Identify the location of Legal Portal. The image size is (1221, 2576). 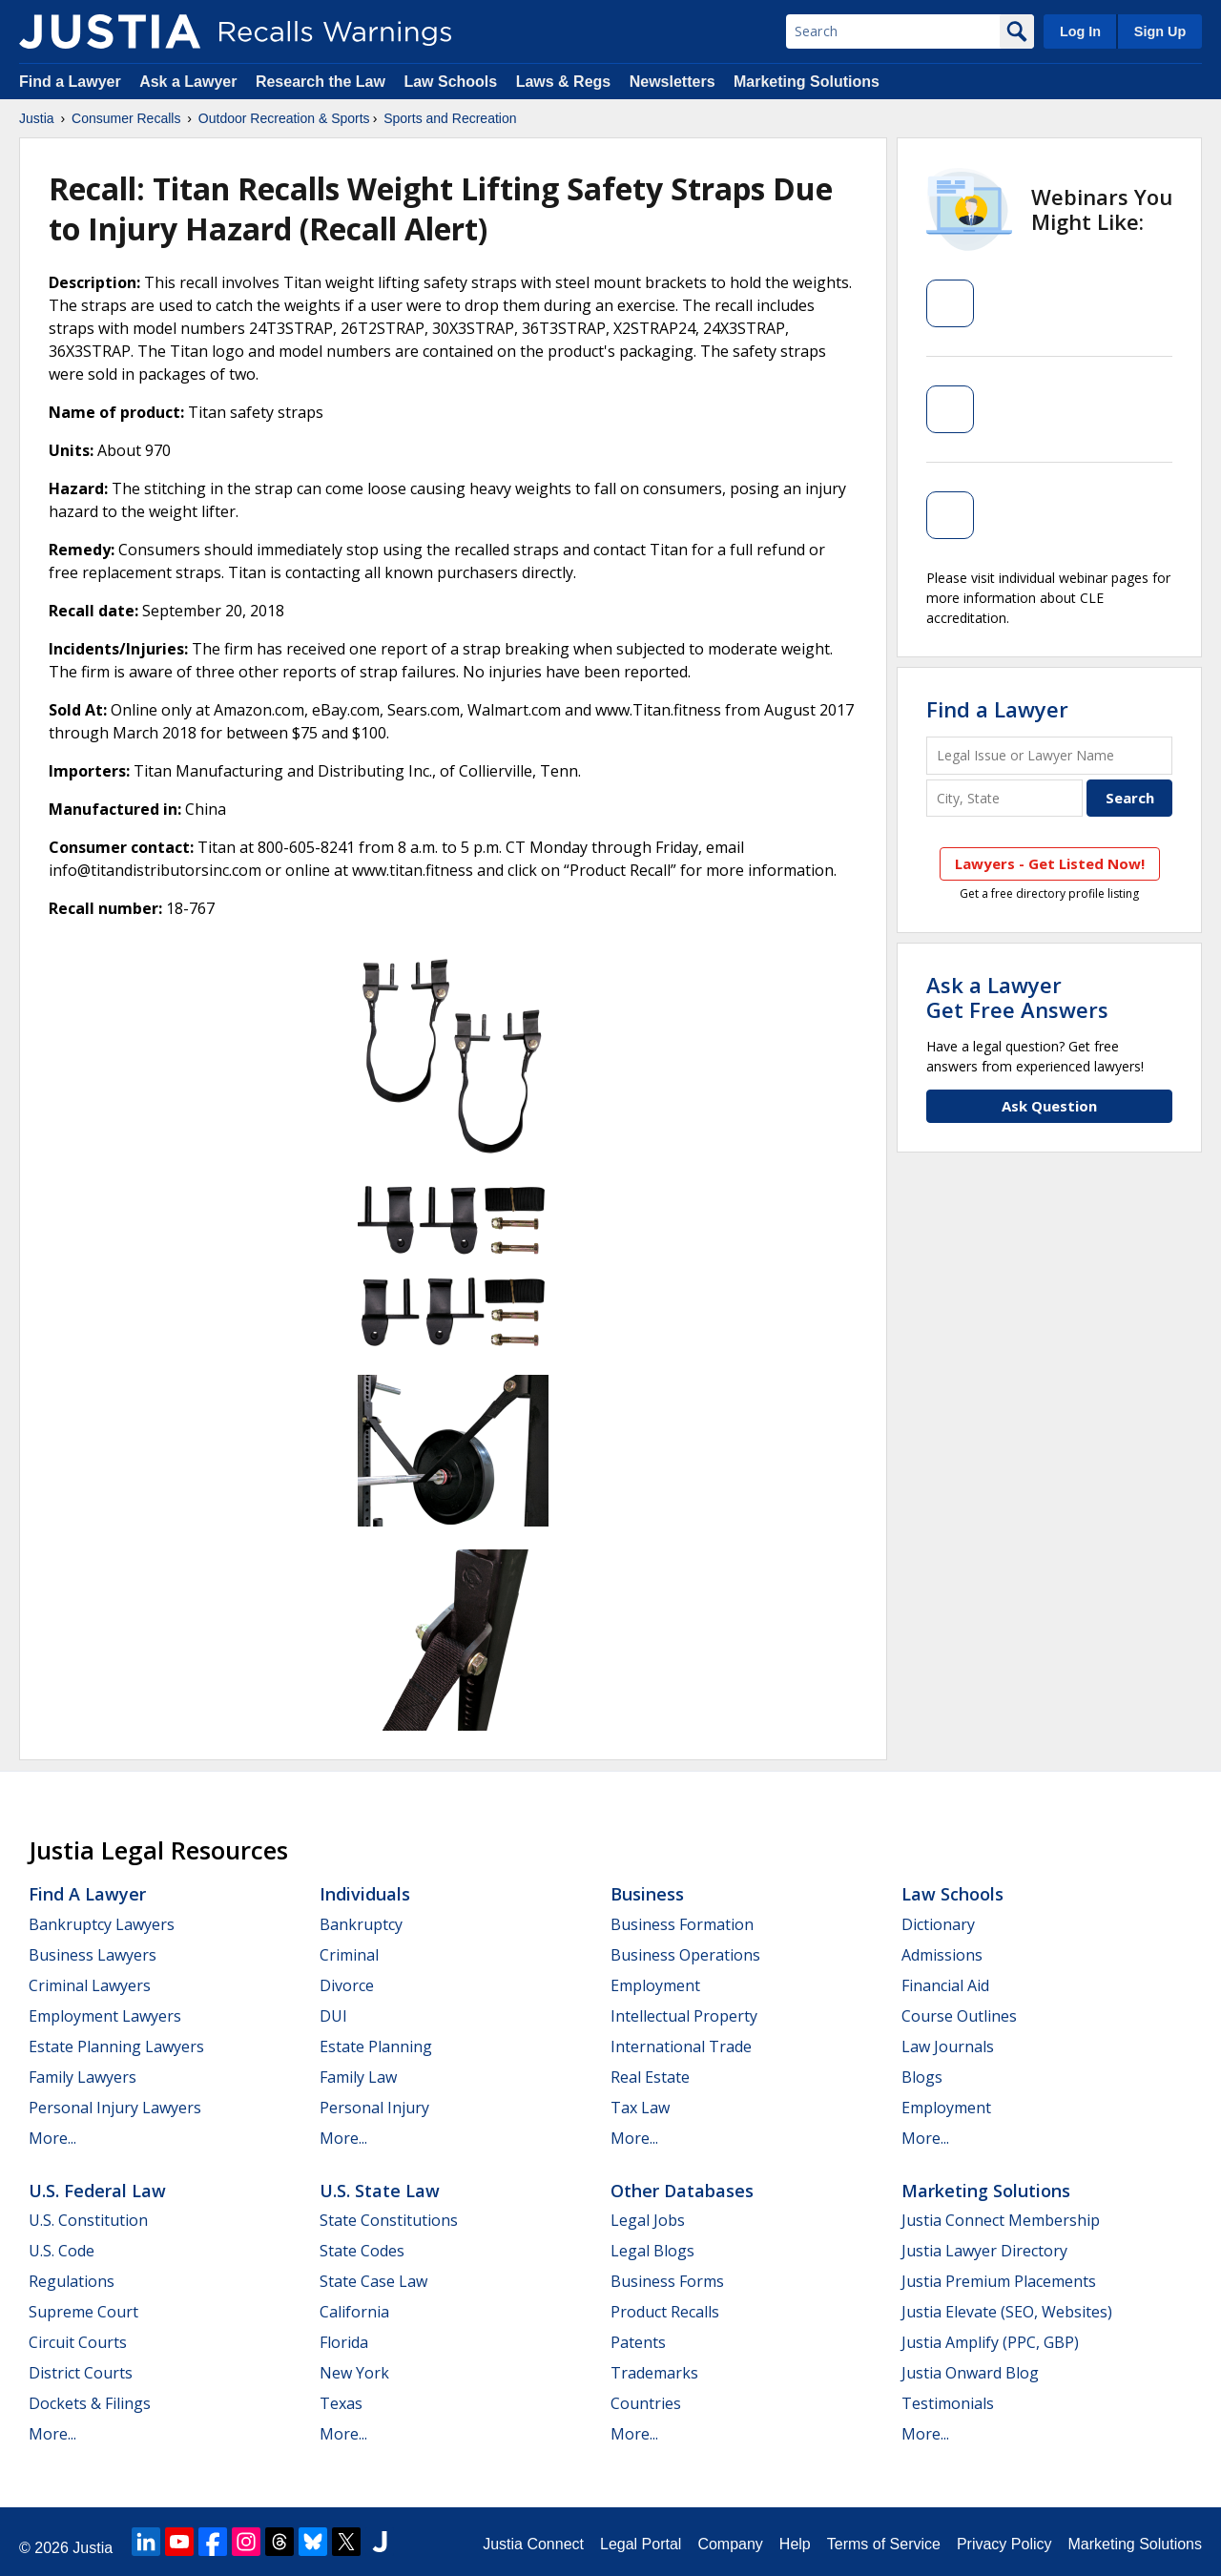
(640, 2544).